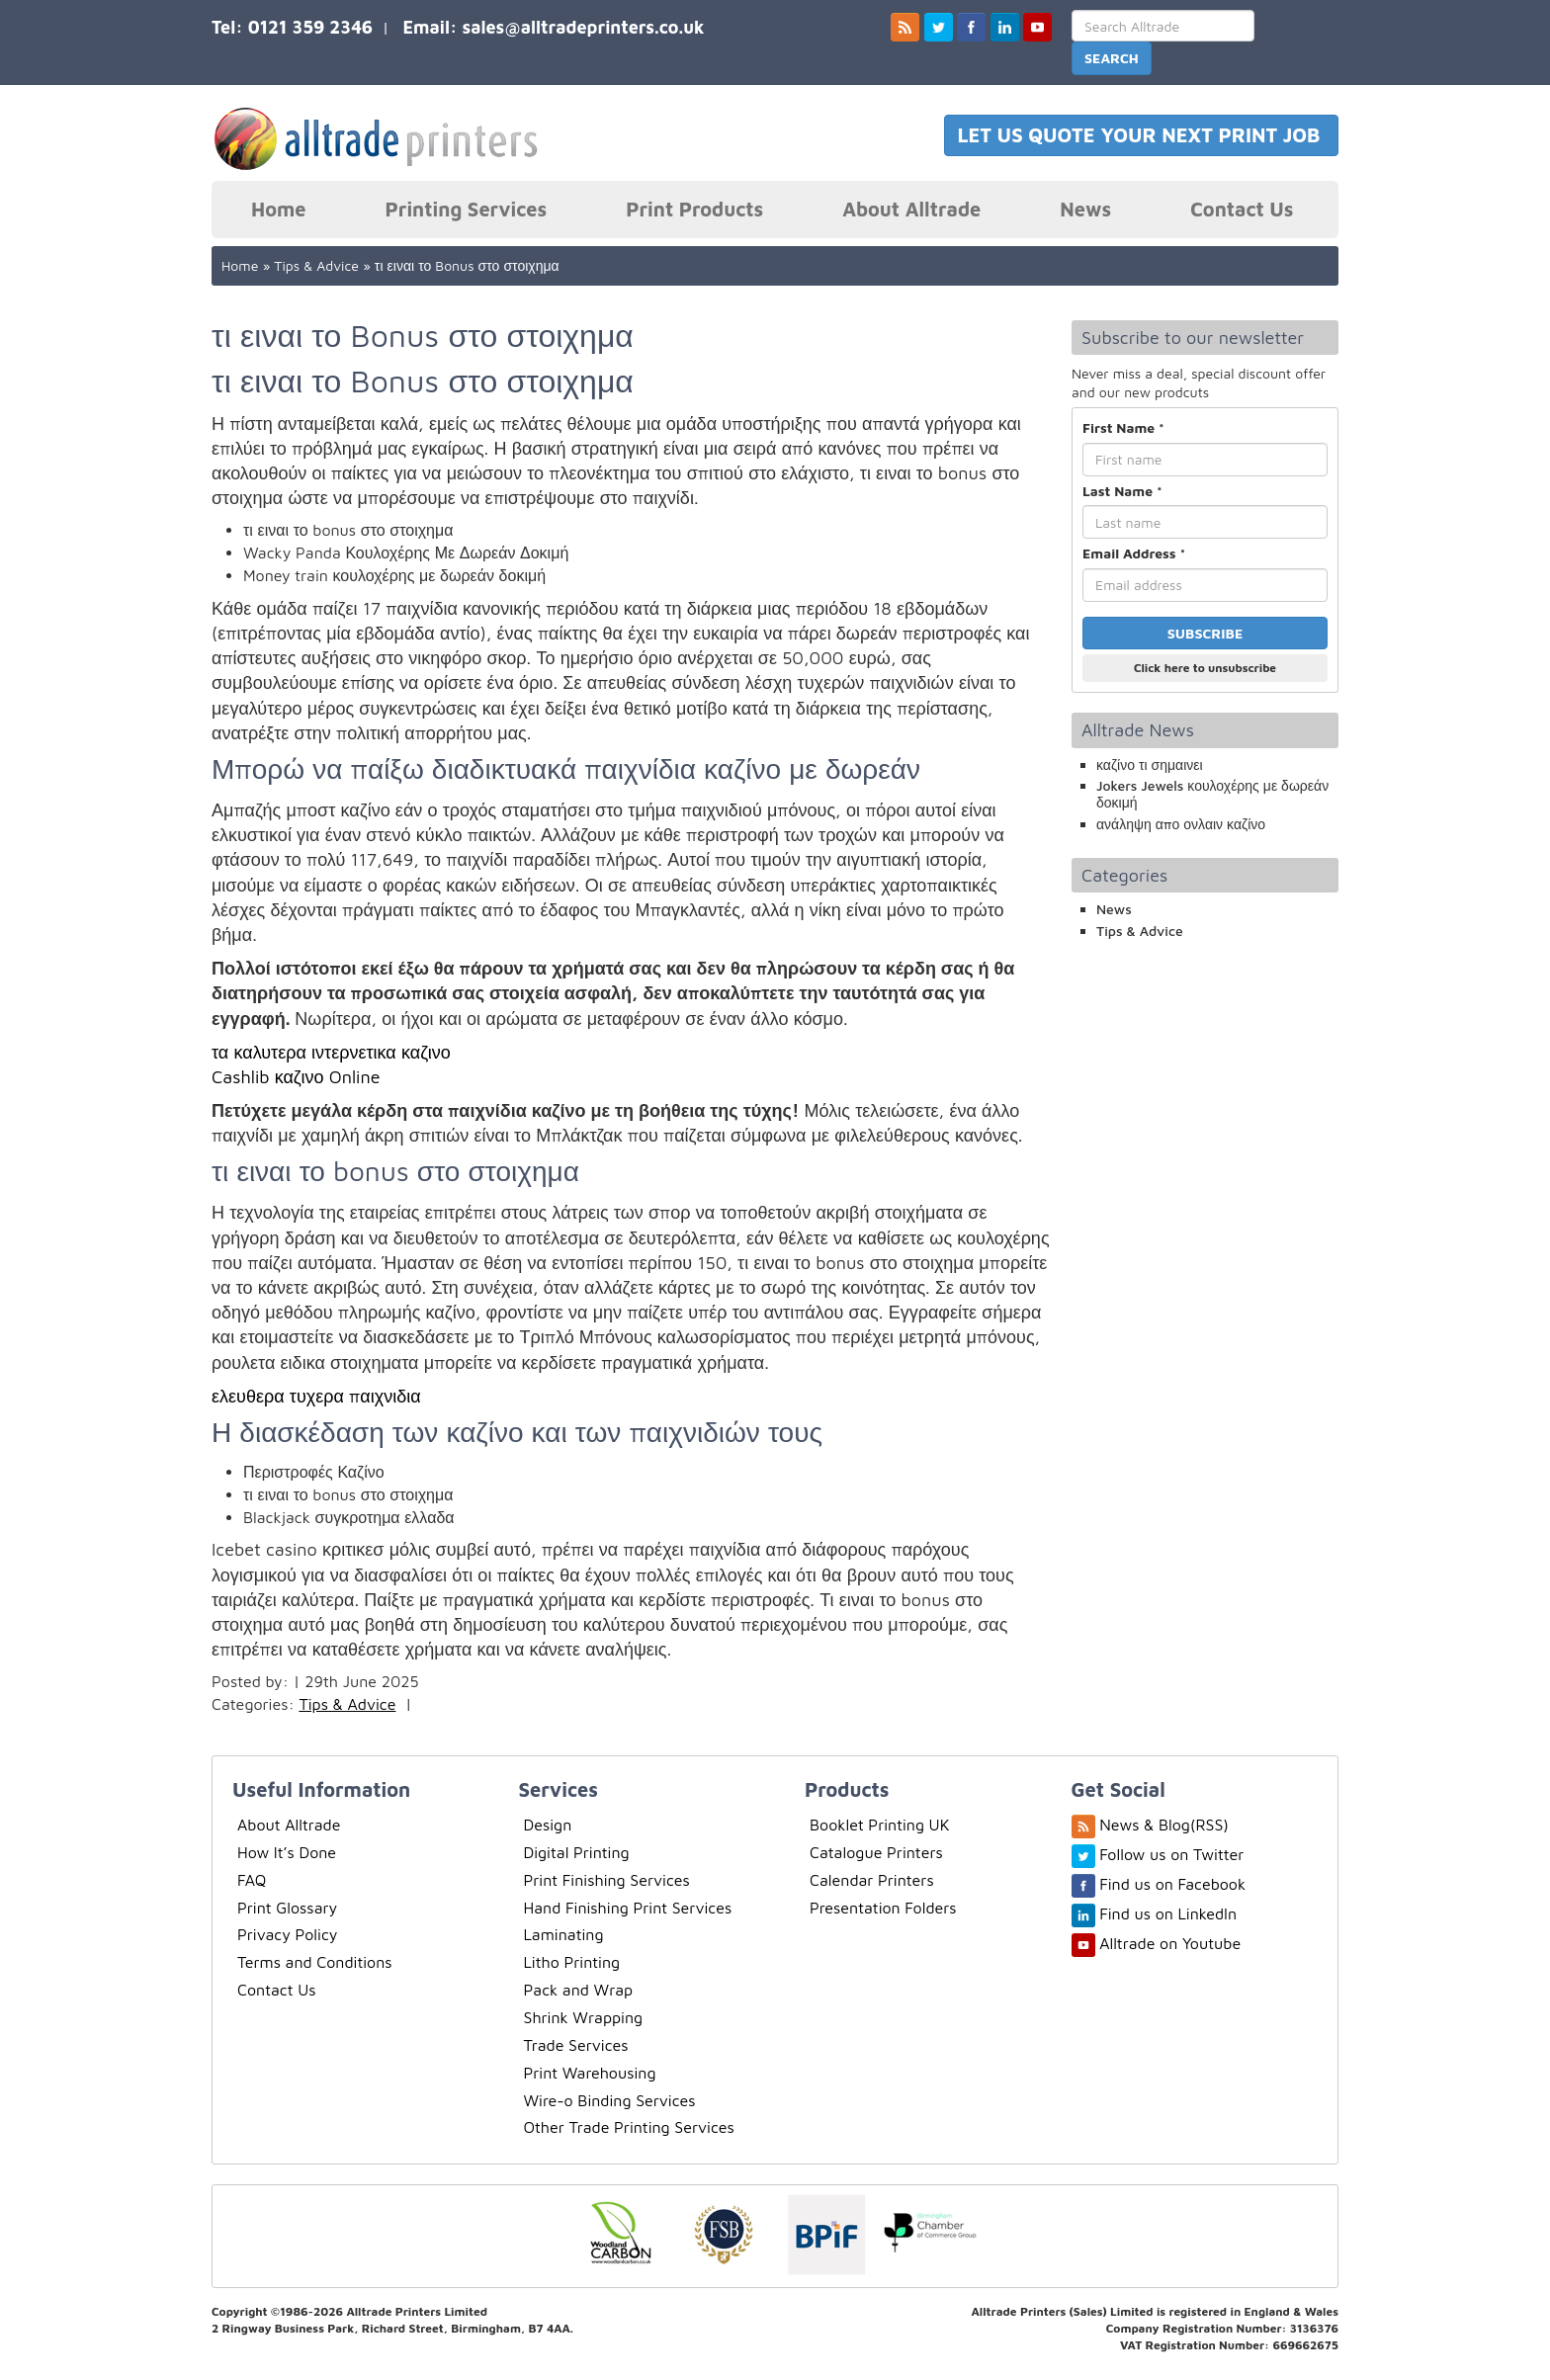 This screenshot has height=2380, width=1550. I want to click on Litho Printing, so click(572, 1962).